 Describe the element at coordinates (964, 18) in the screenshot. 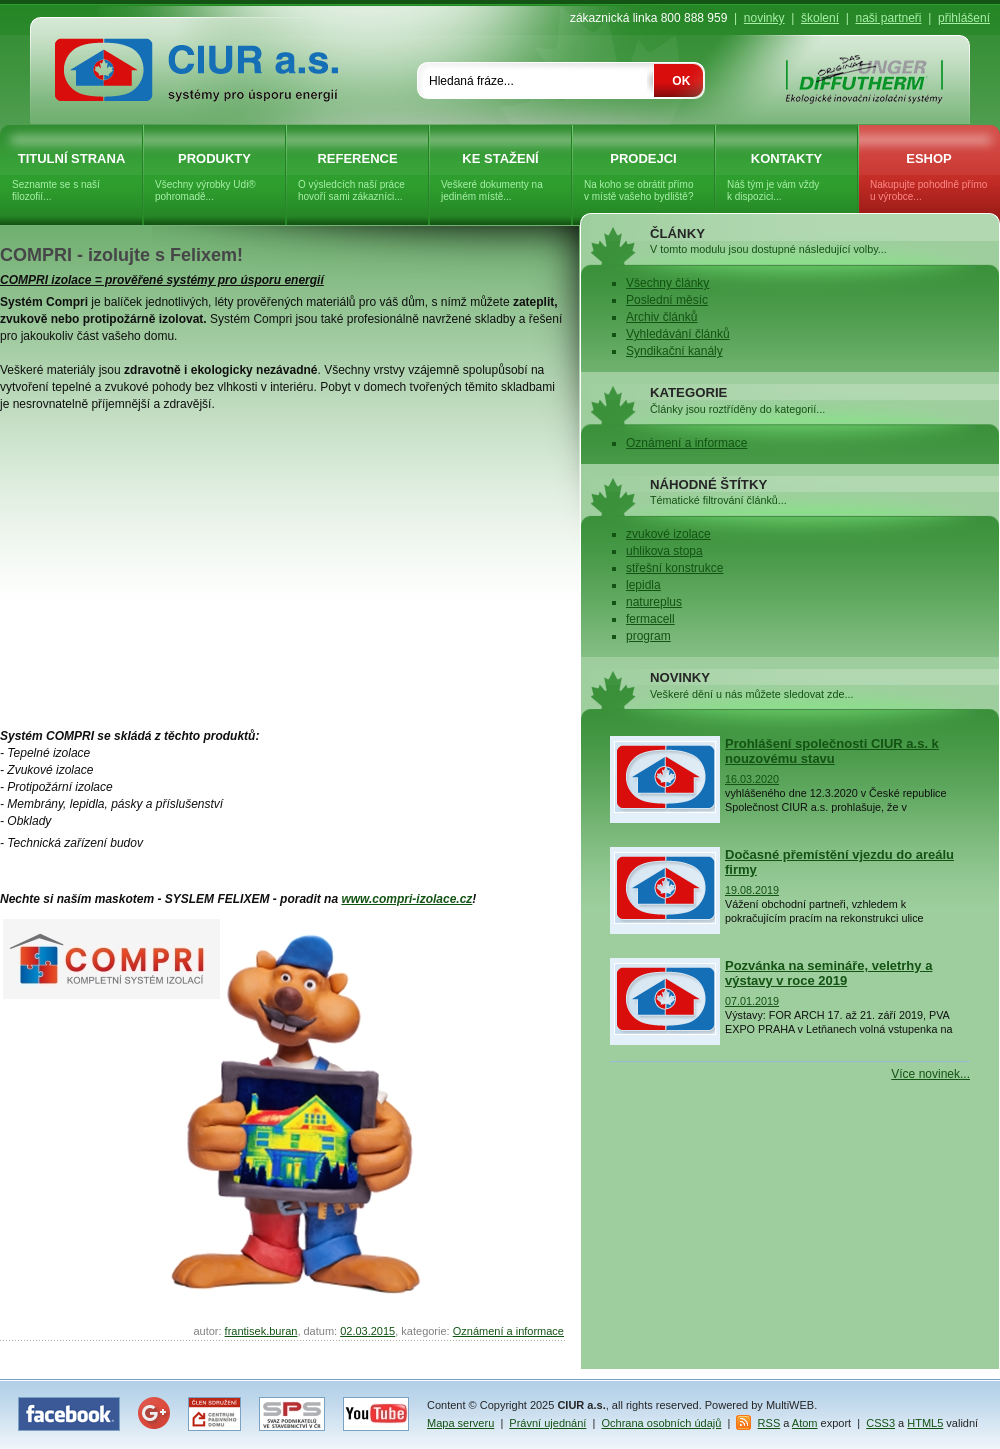

I see `přihlášení` at that location.